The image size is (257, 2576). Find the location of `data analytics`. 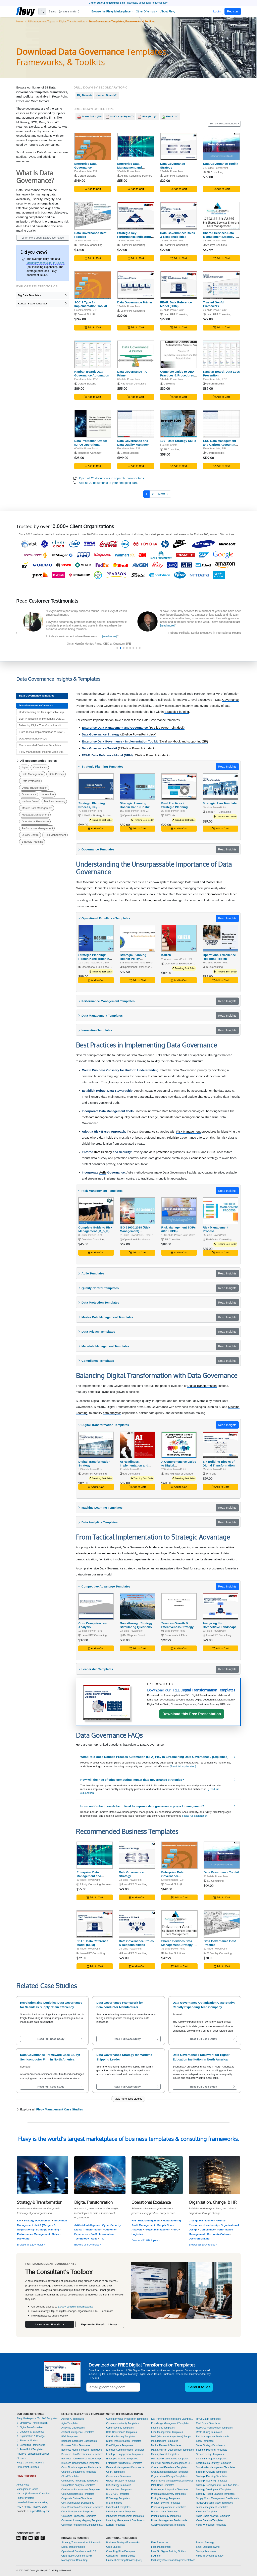

data analytics is located at coordinates (112, 1413).